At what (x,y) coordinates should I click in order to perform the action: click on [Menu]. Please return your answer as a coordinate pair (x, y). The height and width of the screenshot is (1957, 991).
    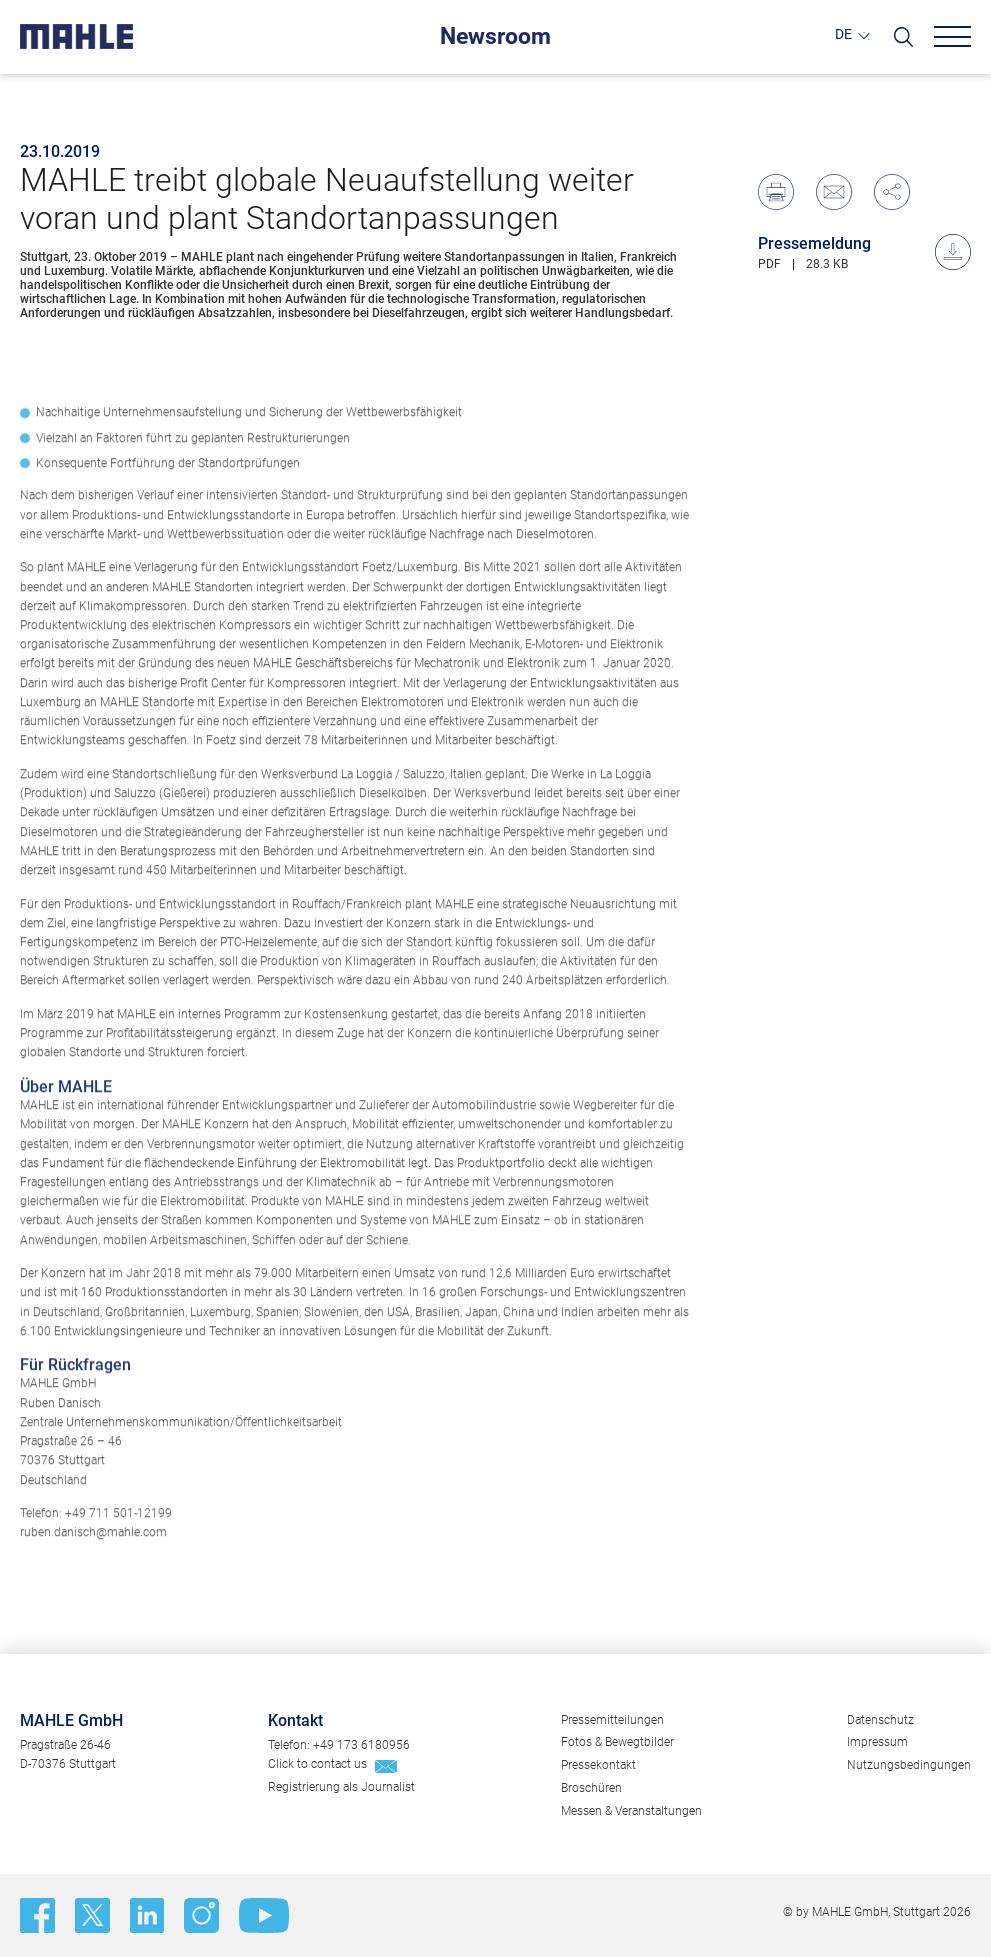
    Looking at the image, I should click on (952, 36).